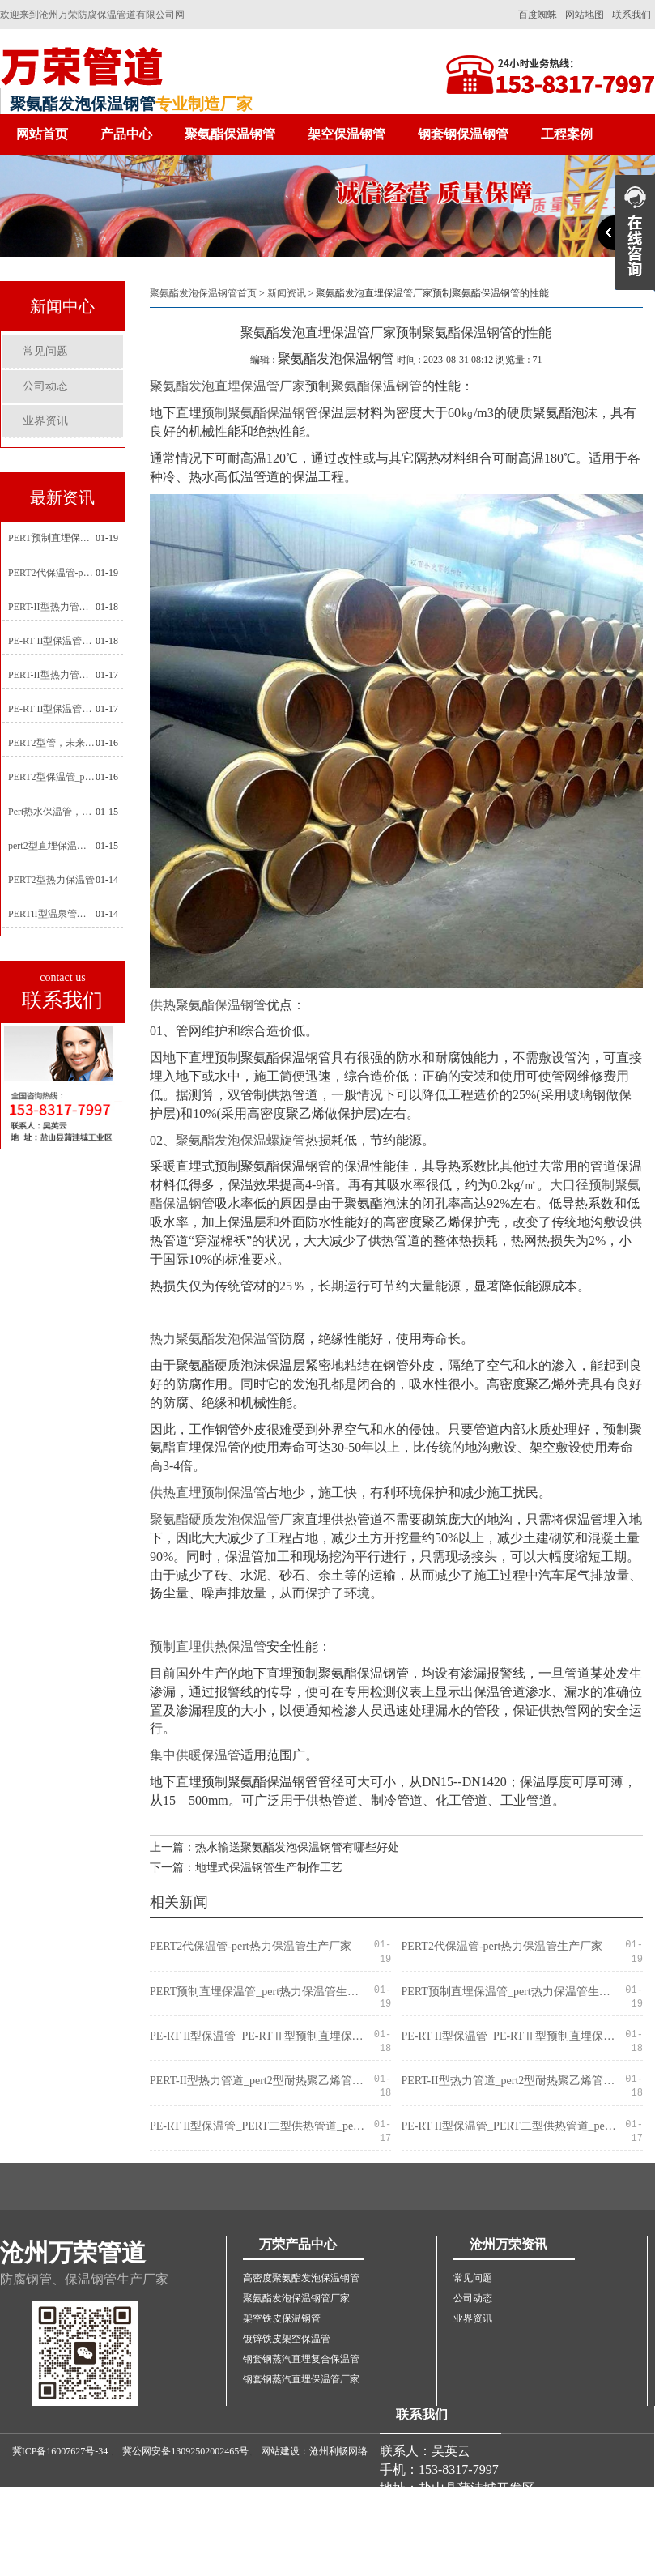 The image size is (655, 2576). I want to click on PERT预制直埋保温管_pert热力保温管生产厂家, so click(52, 538).